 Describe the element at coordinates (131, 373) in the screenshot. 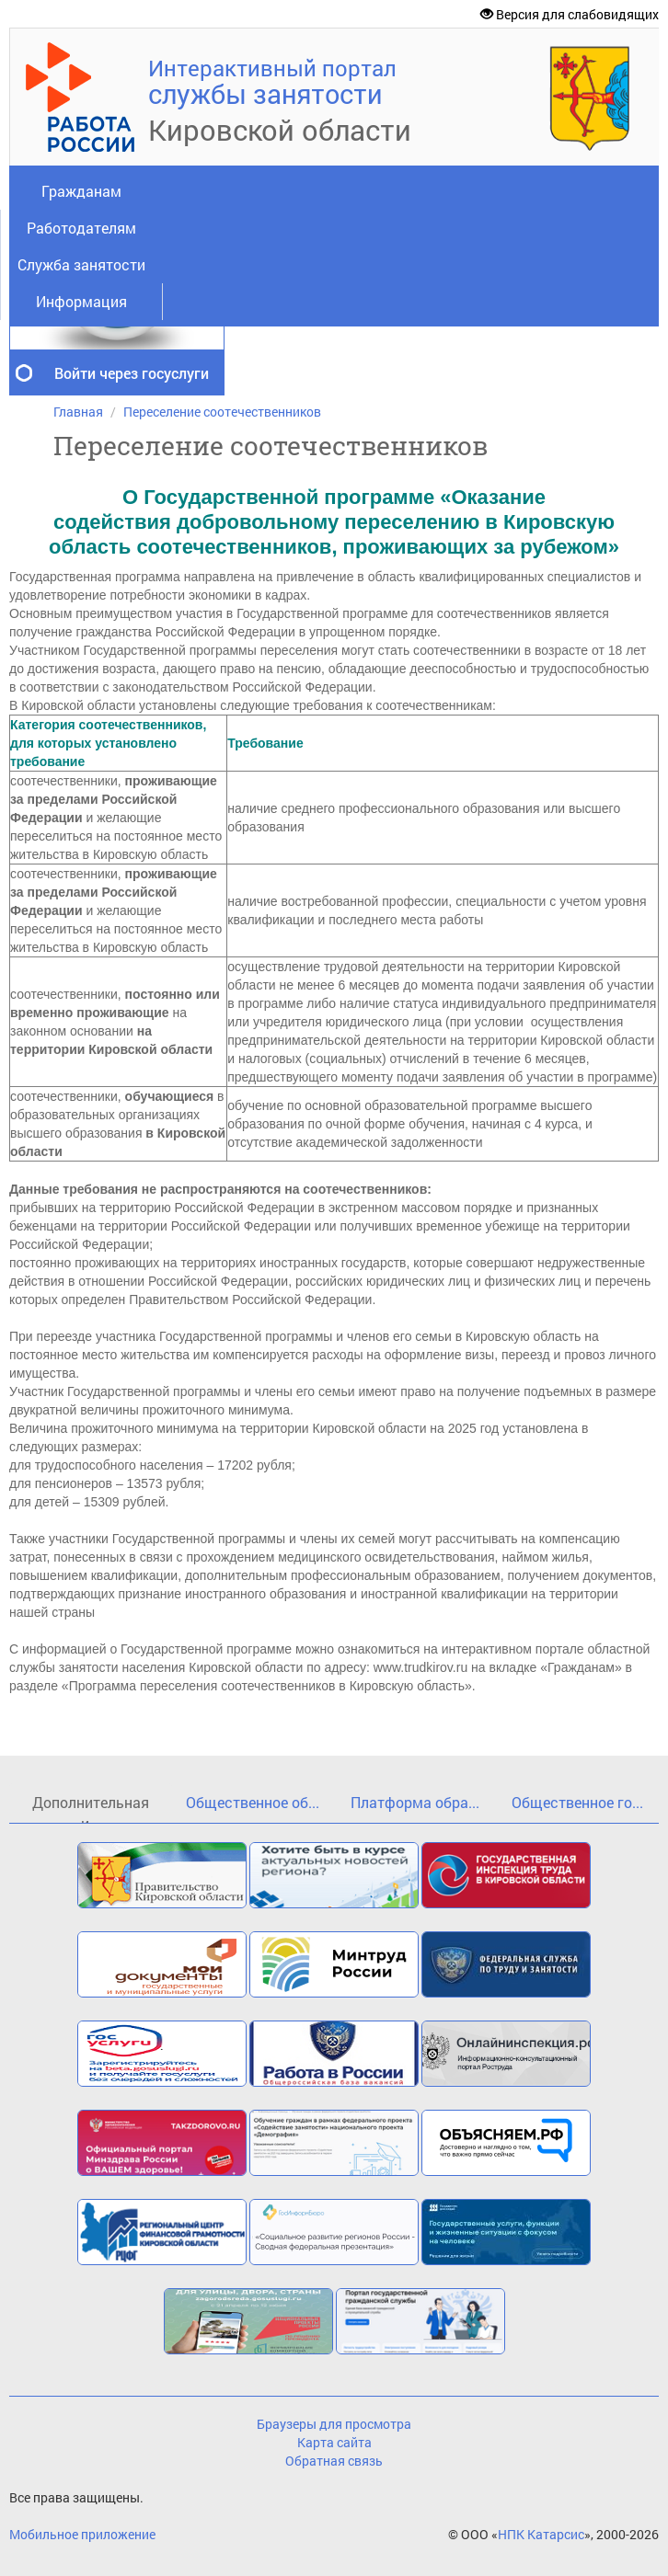

I see `Войти через госуслуги` at that location.